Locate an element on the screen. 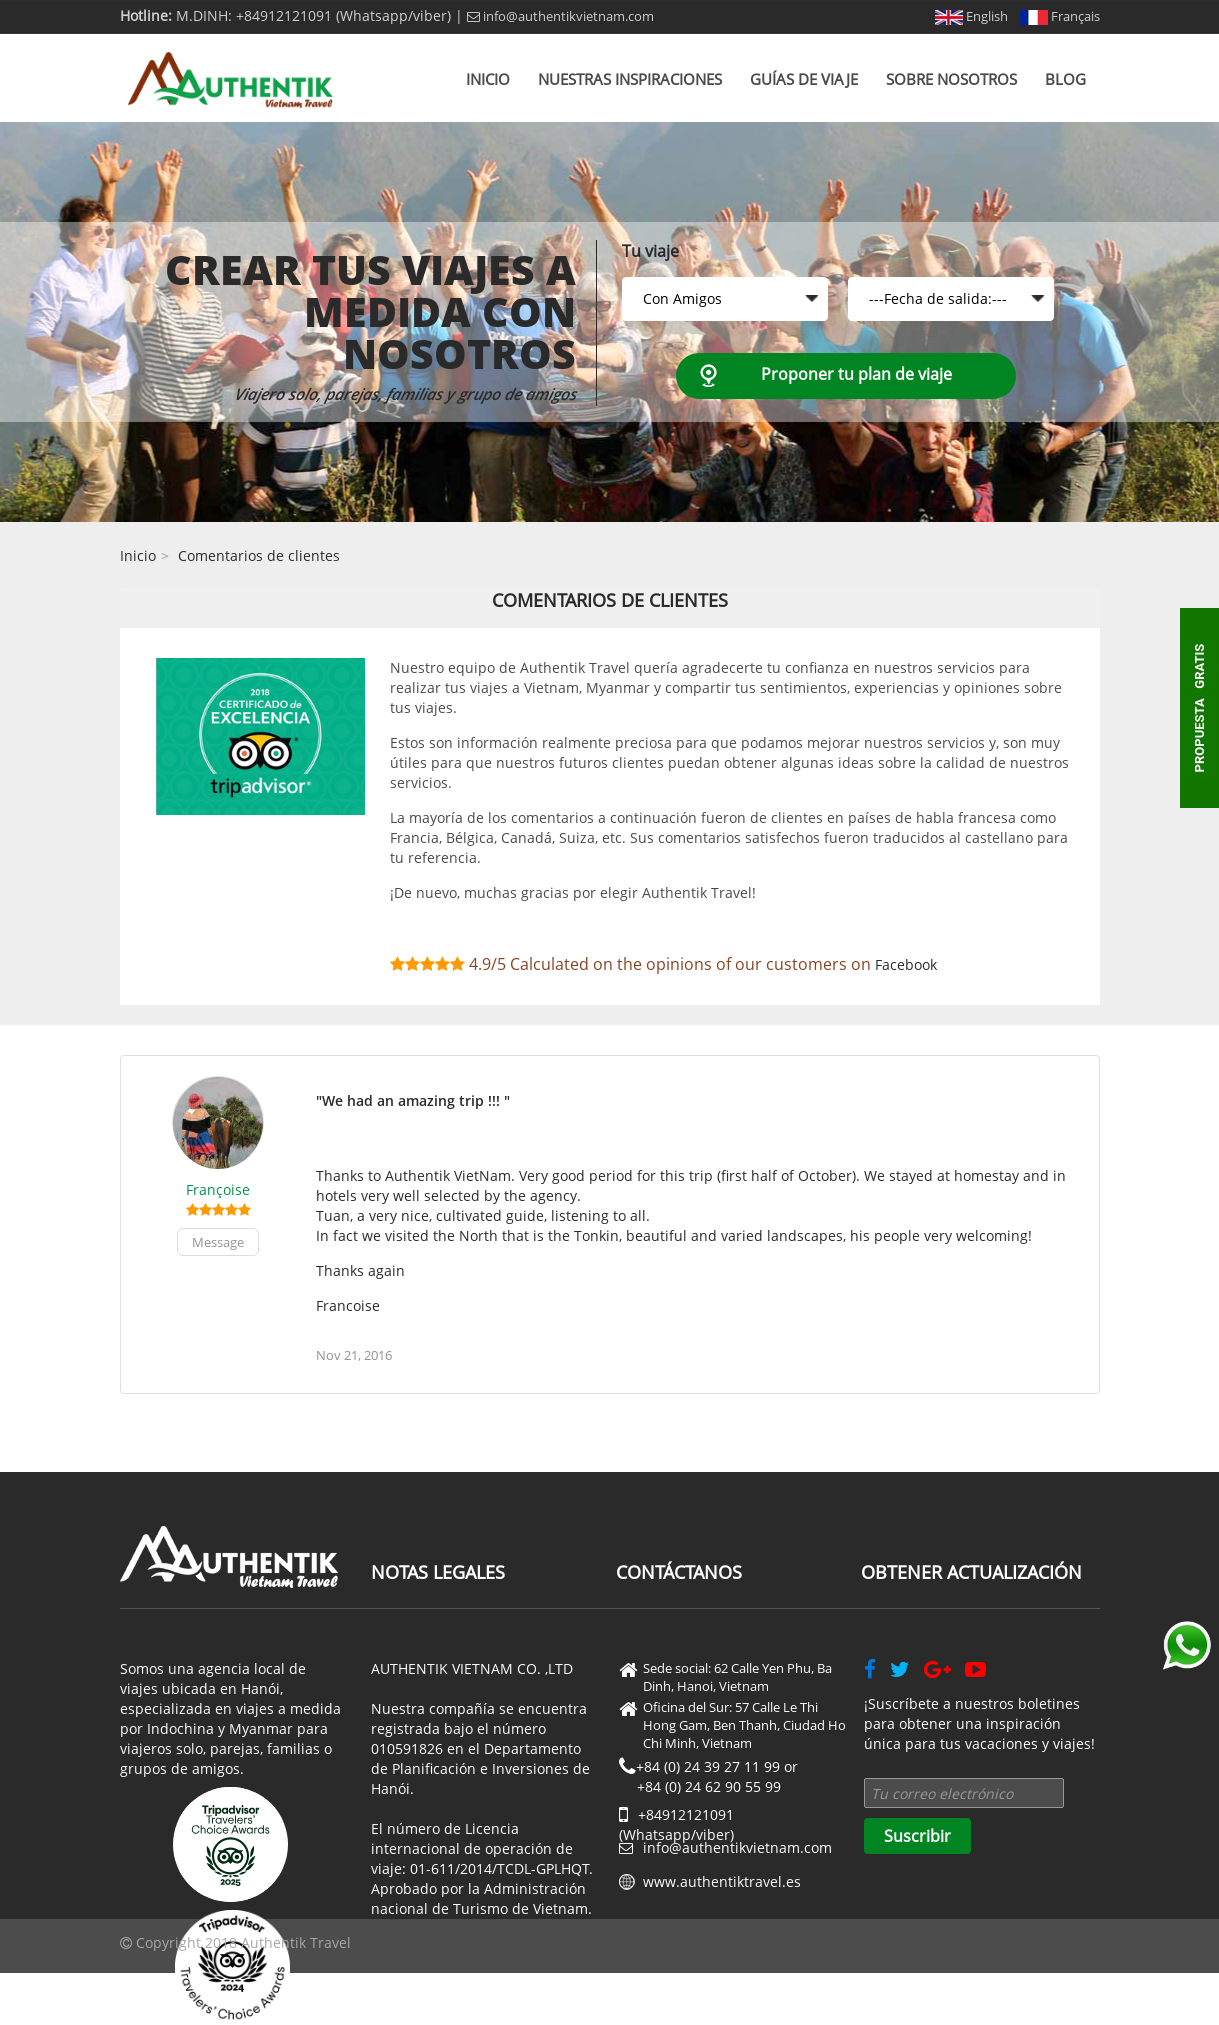  Guías de viaje is located at coordinates (804, 79).